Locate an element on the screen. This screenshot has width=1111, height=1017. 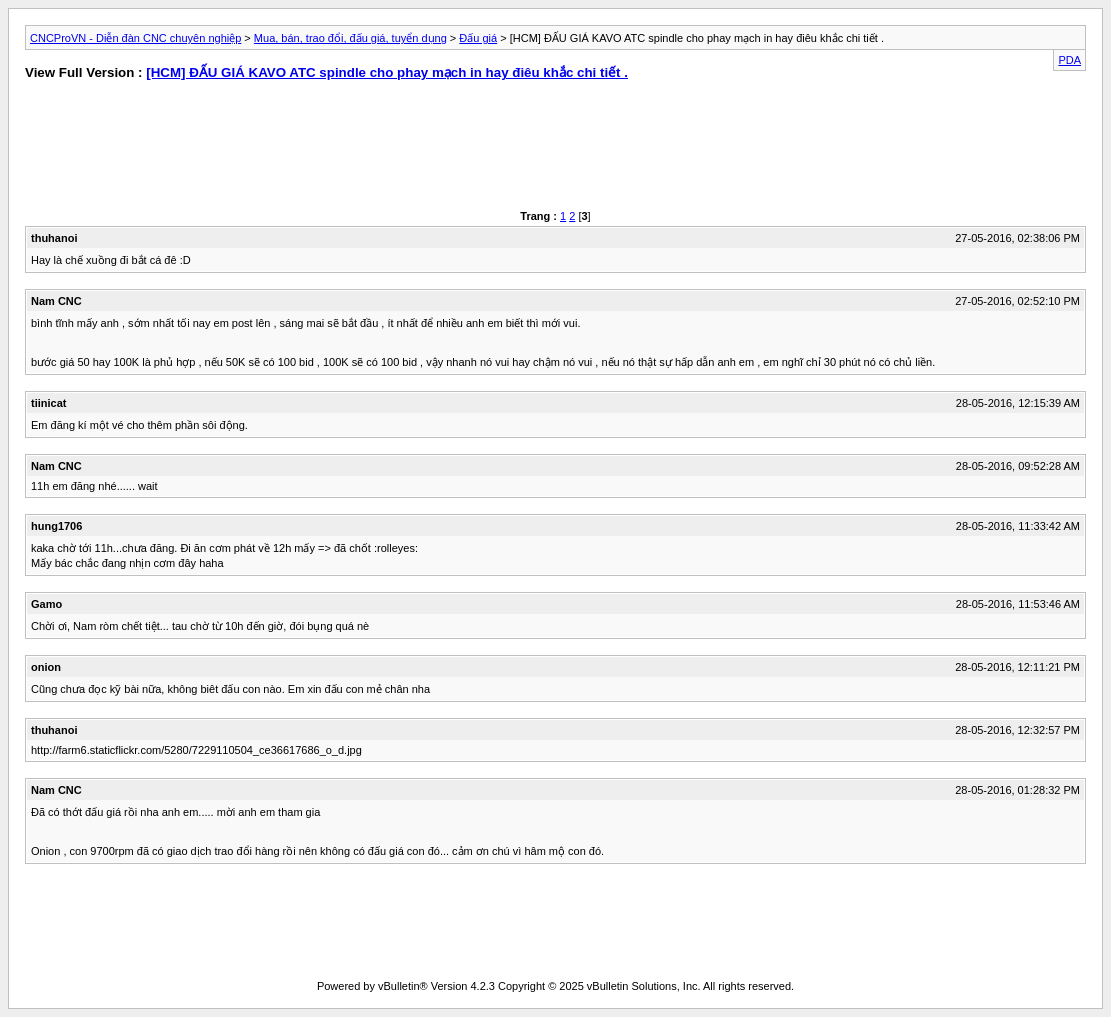
CNCProVN - Diễn đàn CNC chuyên nghiệp is located at coordinates (135, 38).